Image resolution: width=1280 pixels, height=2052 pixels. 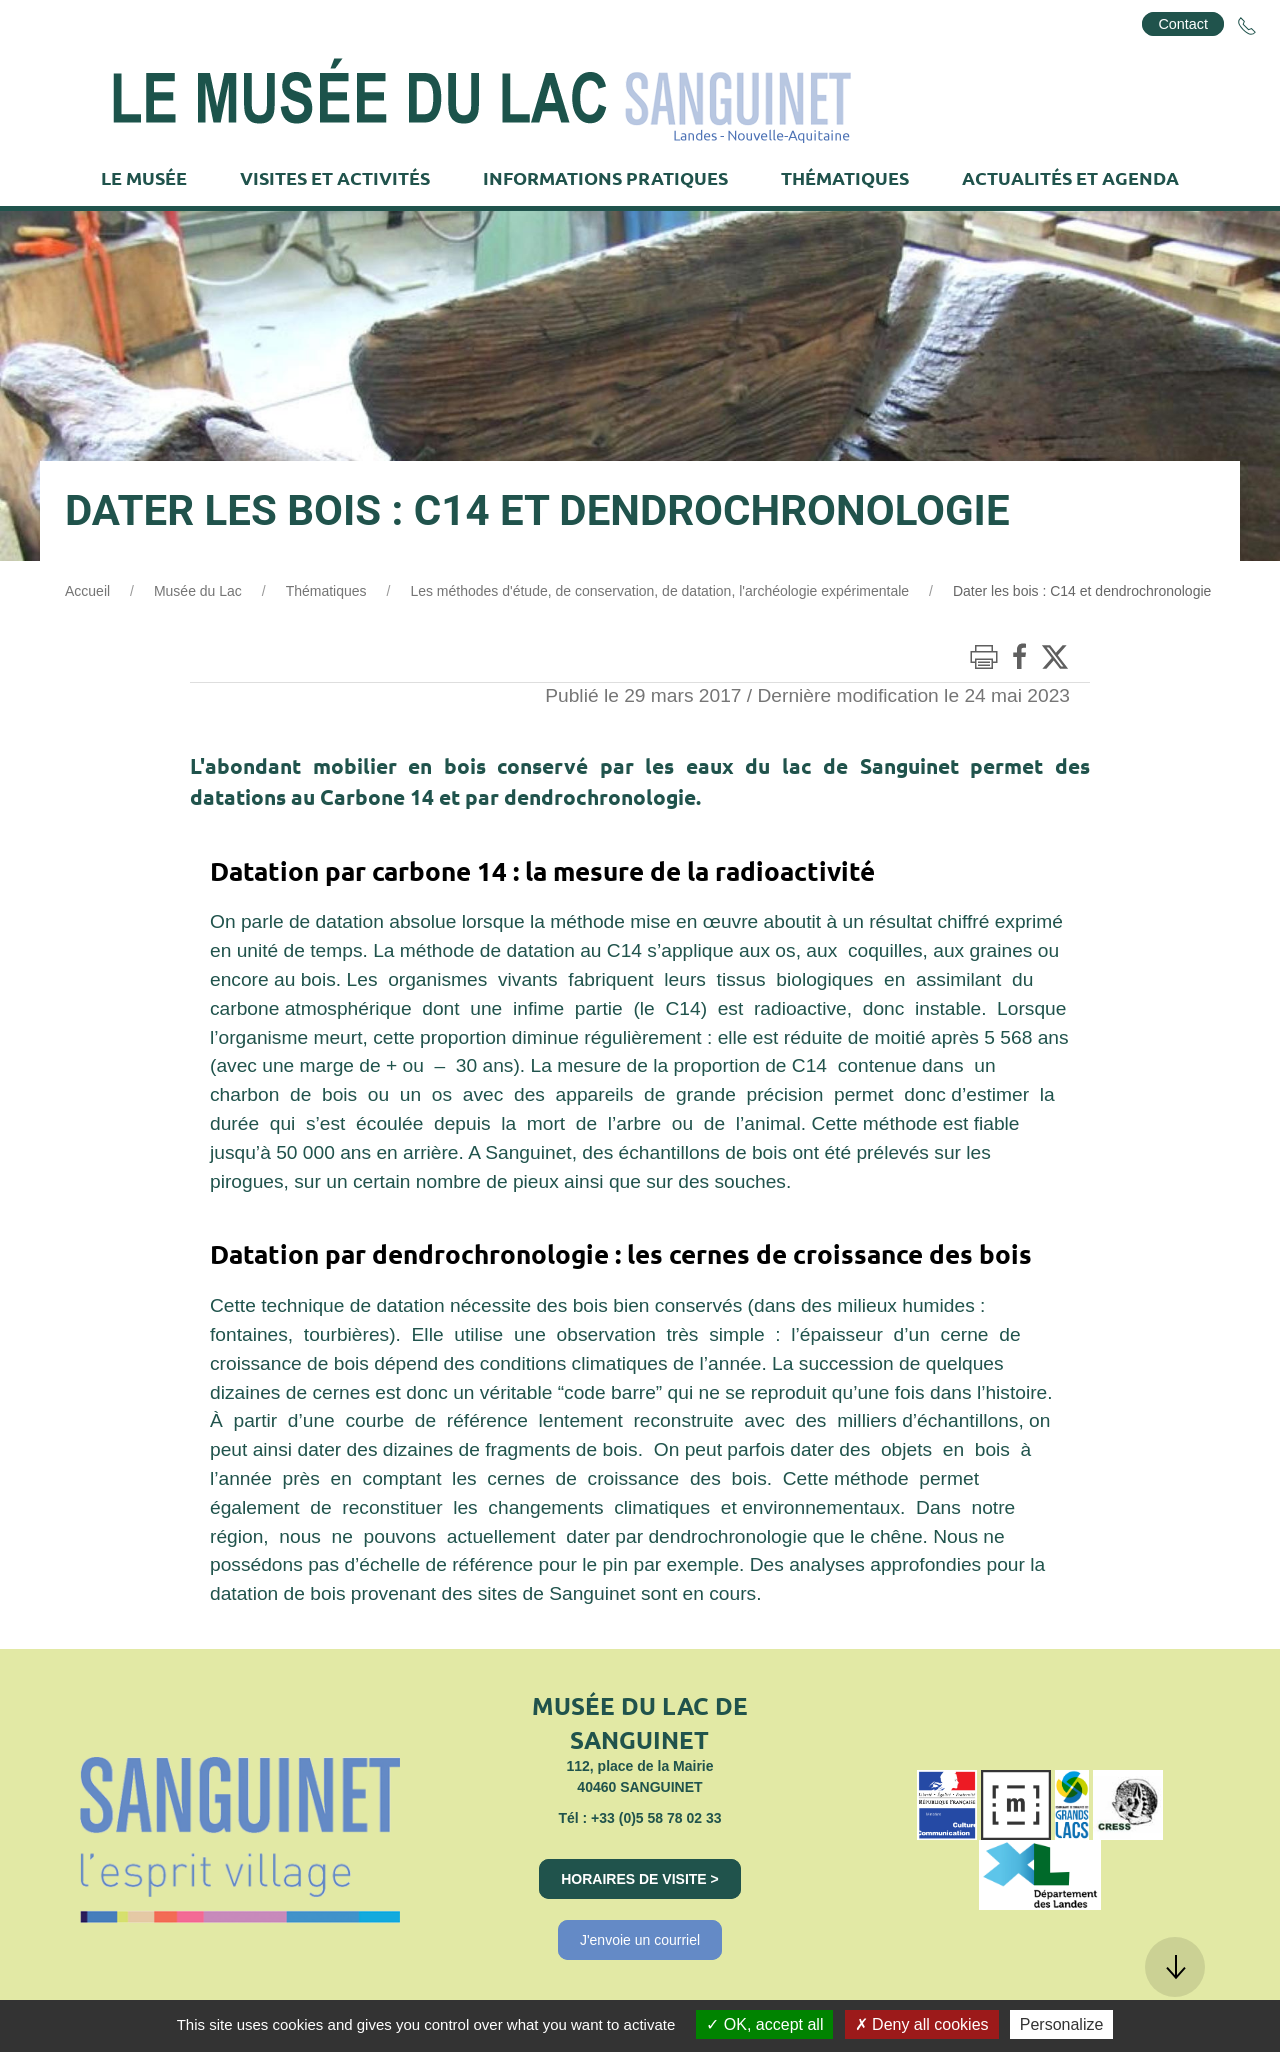 I want to click on Horaires de visite >, so click(x=640, y=1879).